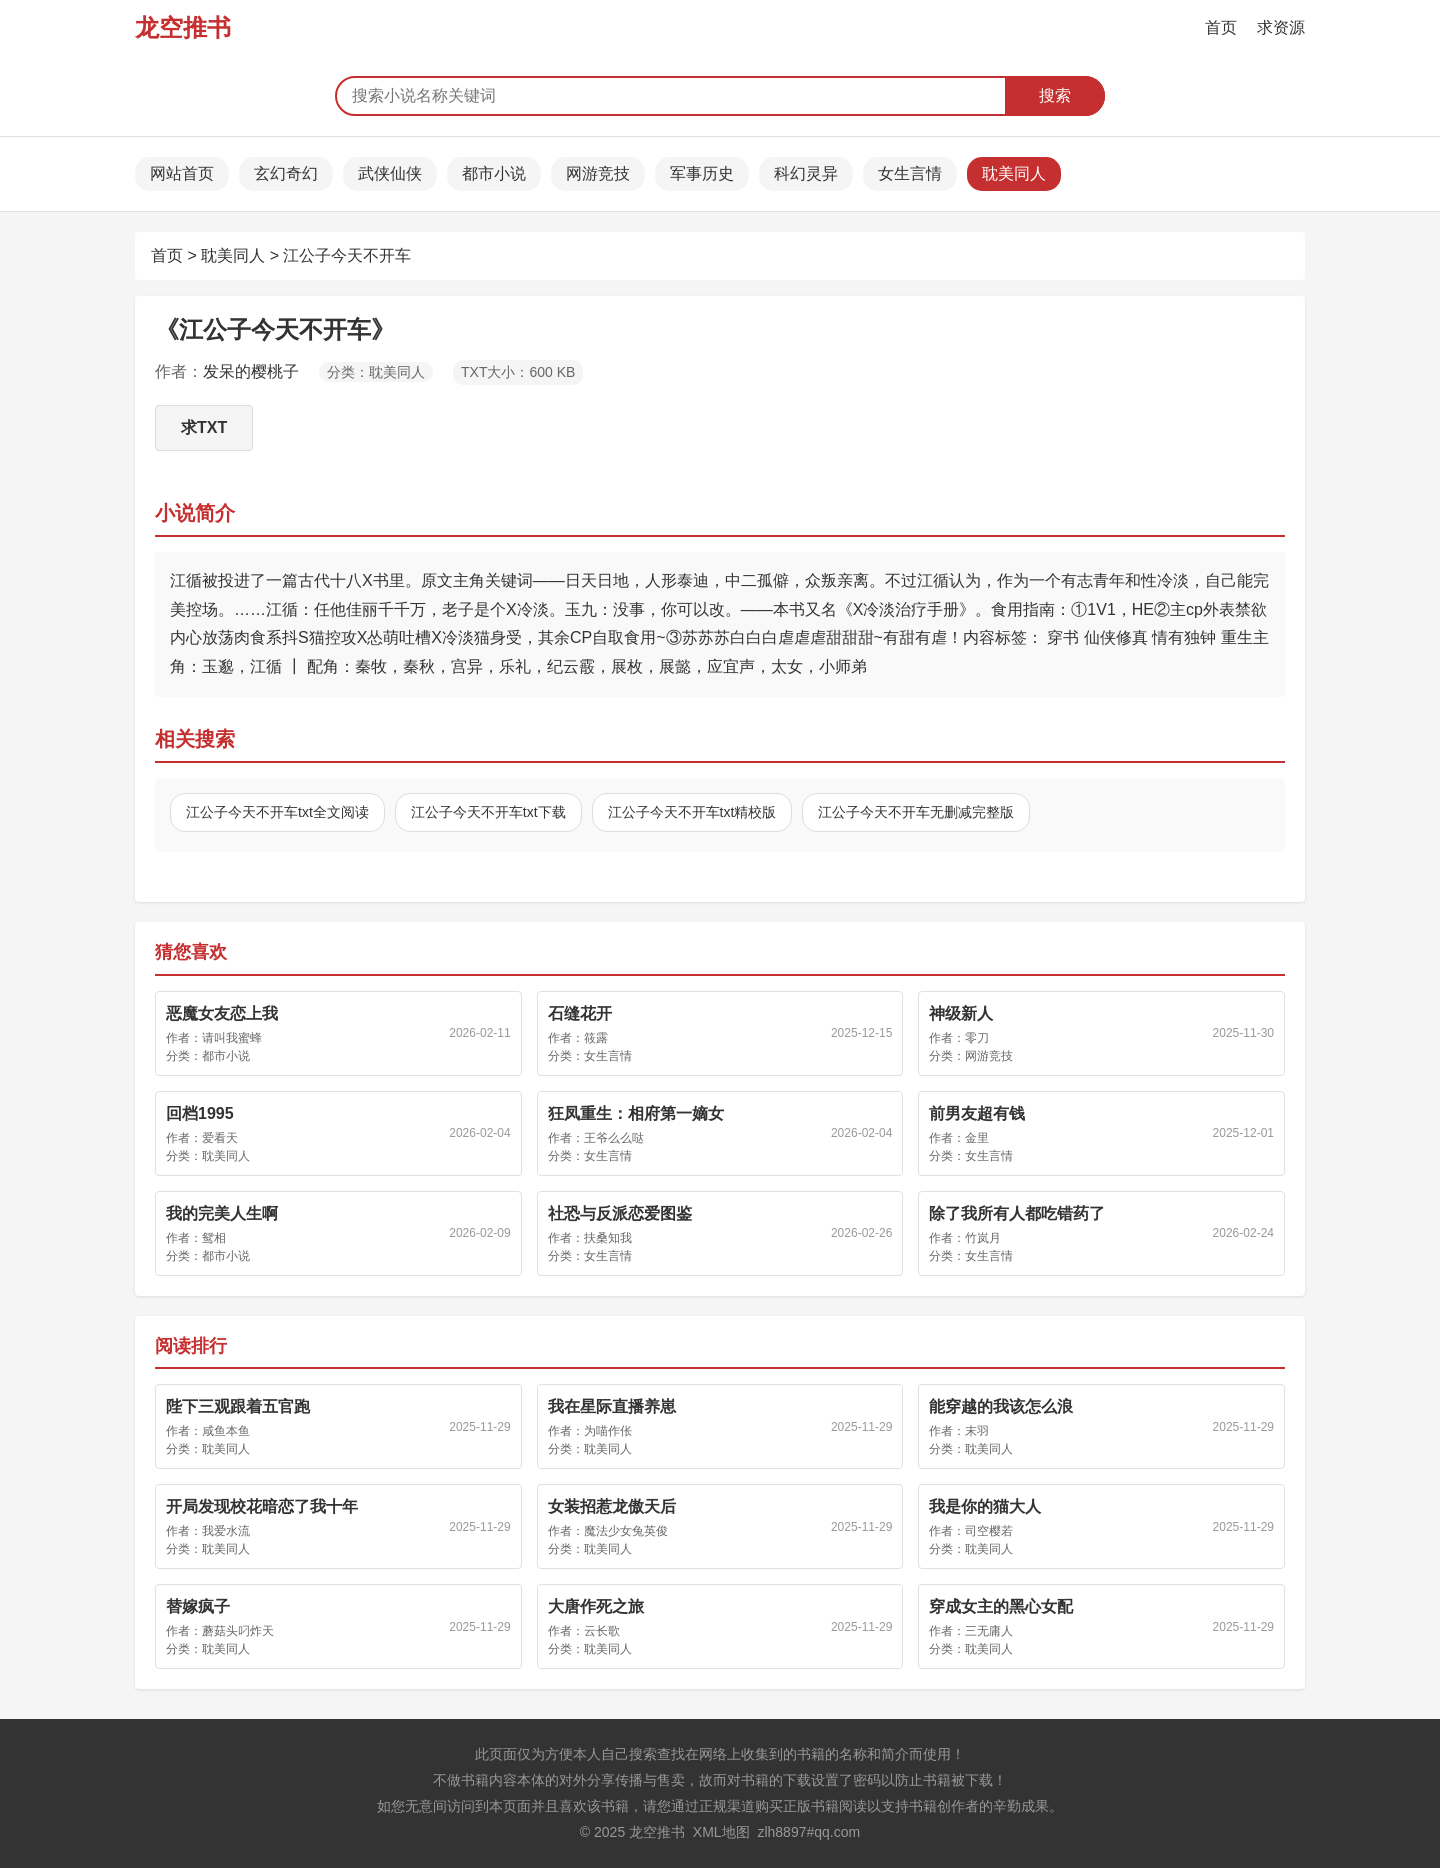  I want to click on 末羽, so click(977, 1431).